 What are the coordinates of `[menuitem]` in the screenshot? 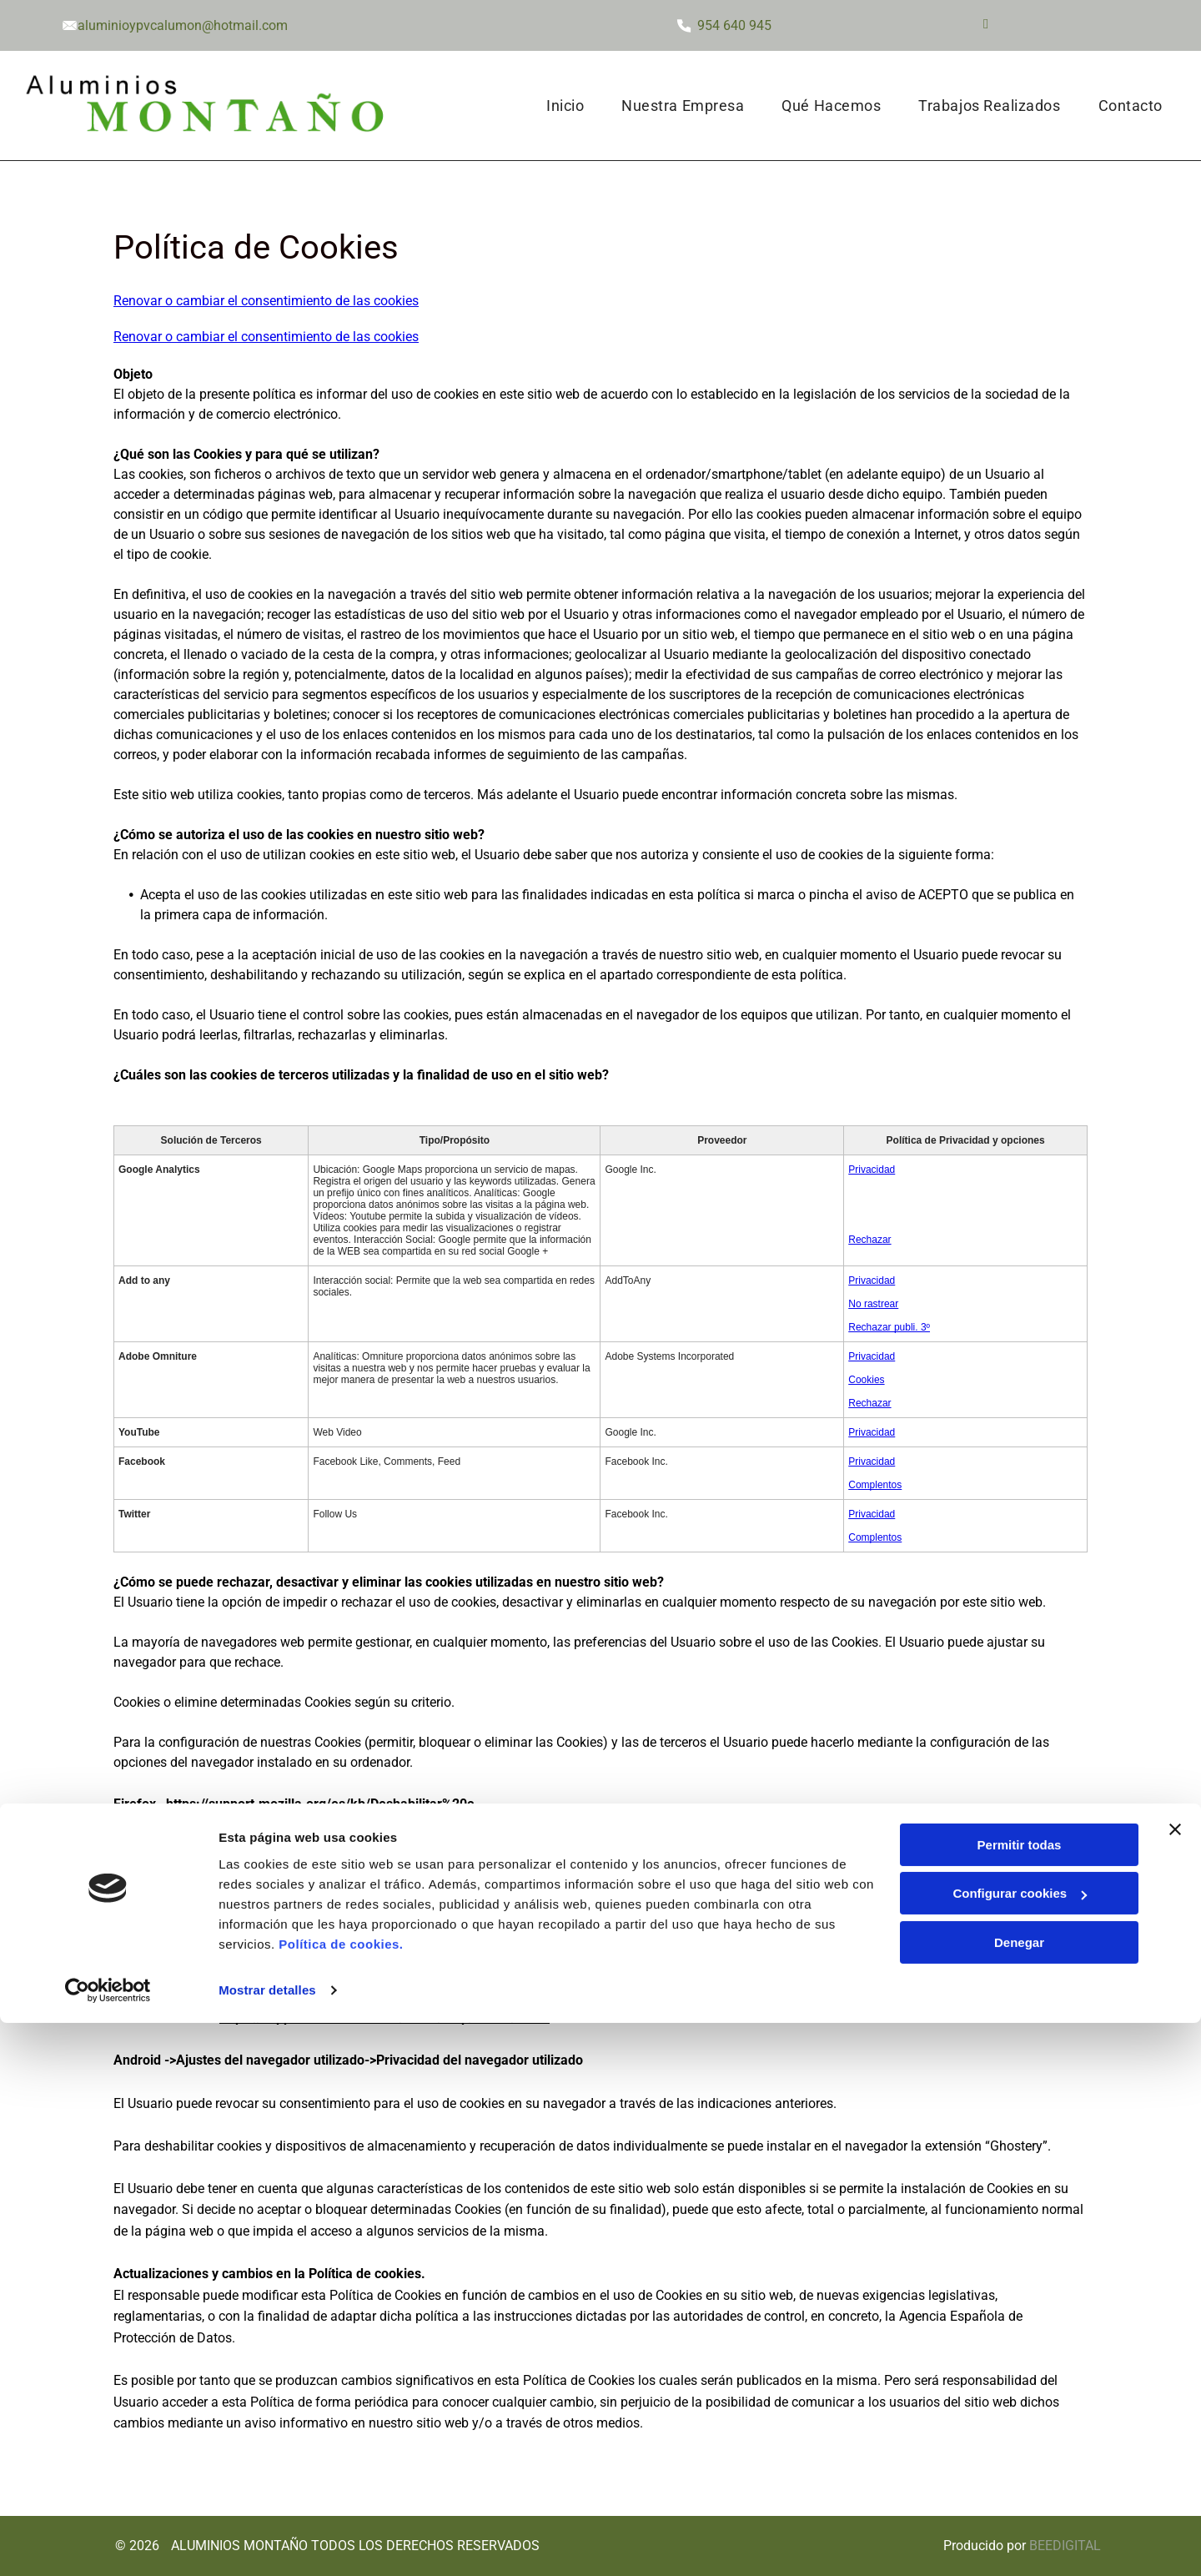 It's located at (571, 105).